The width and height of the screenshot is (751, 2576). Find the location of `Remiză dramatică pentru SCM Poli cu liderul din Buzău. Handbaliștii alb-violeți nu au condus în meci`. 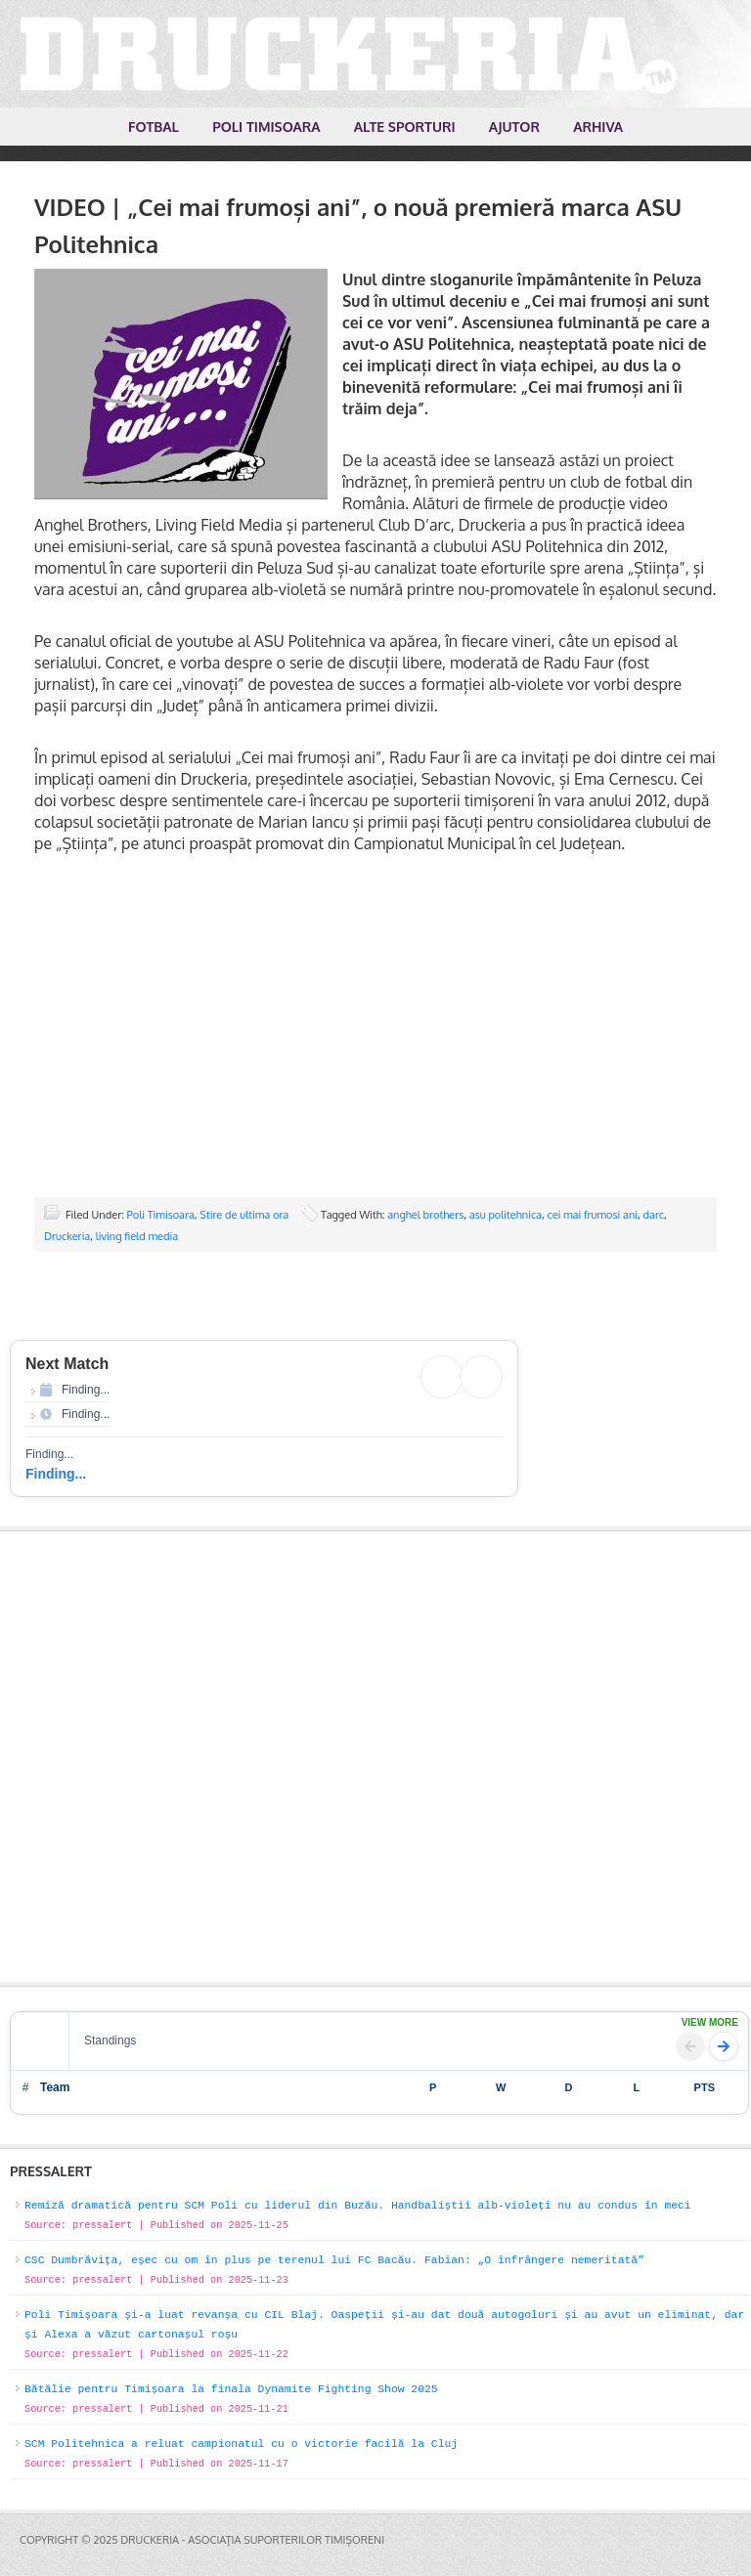

Remiză dramatică pentru SCM Poli cu liderul din Buzău. Handbaliștii alb-violeți nu au condus în meci is located at coordinates (357, 2205).